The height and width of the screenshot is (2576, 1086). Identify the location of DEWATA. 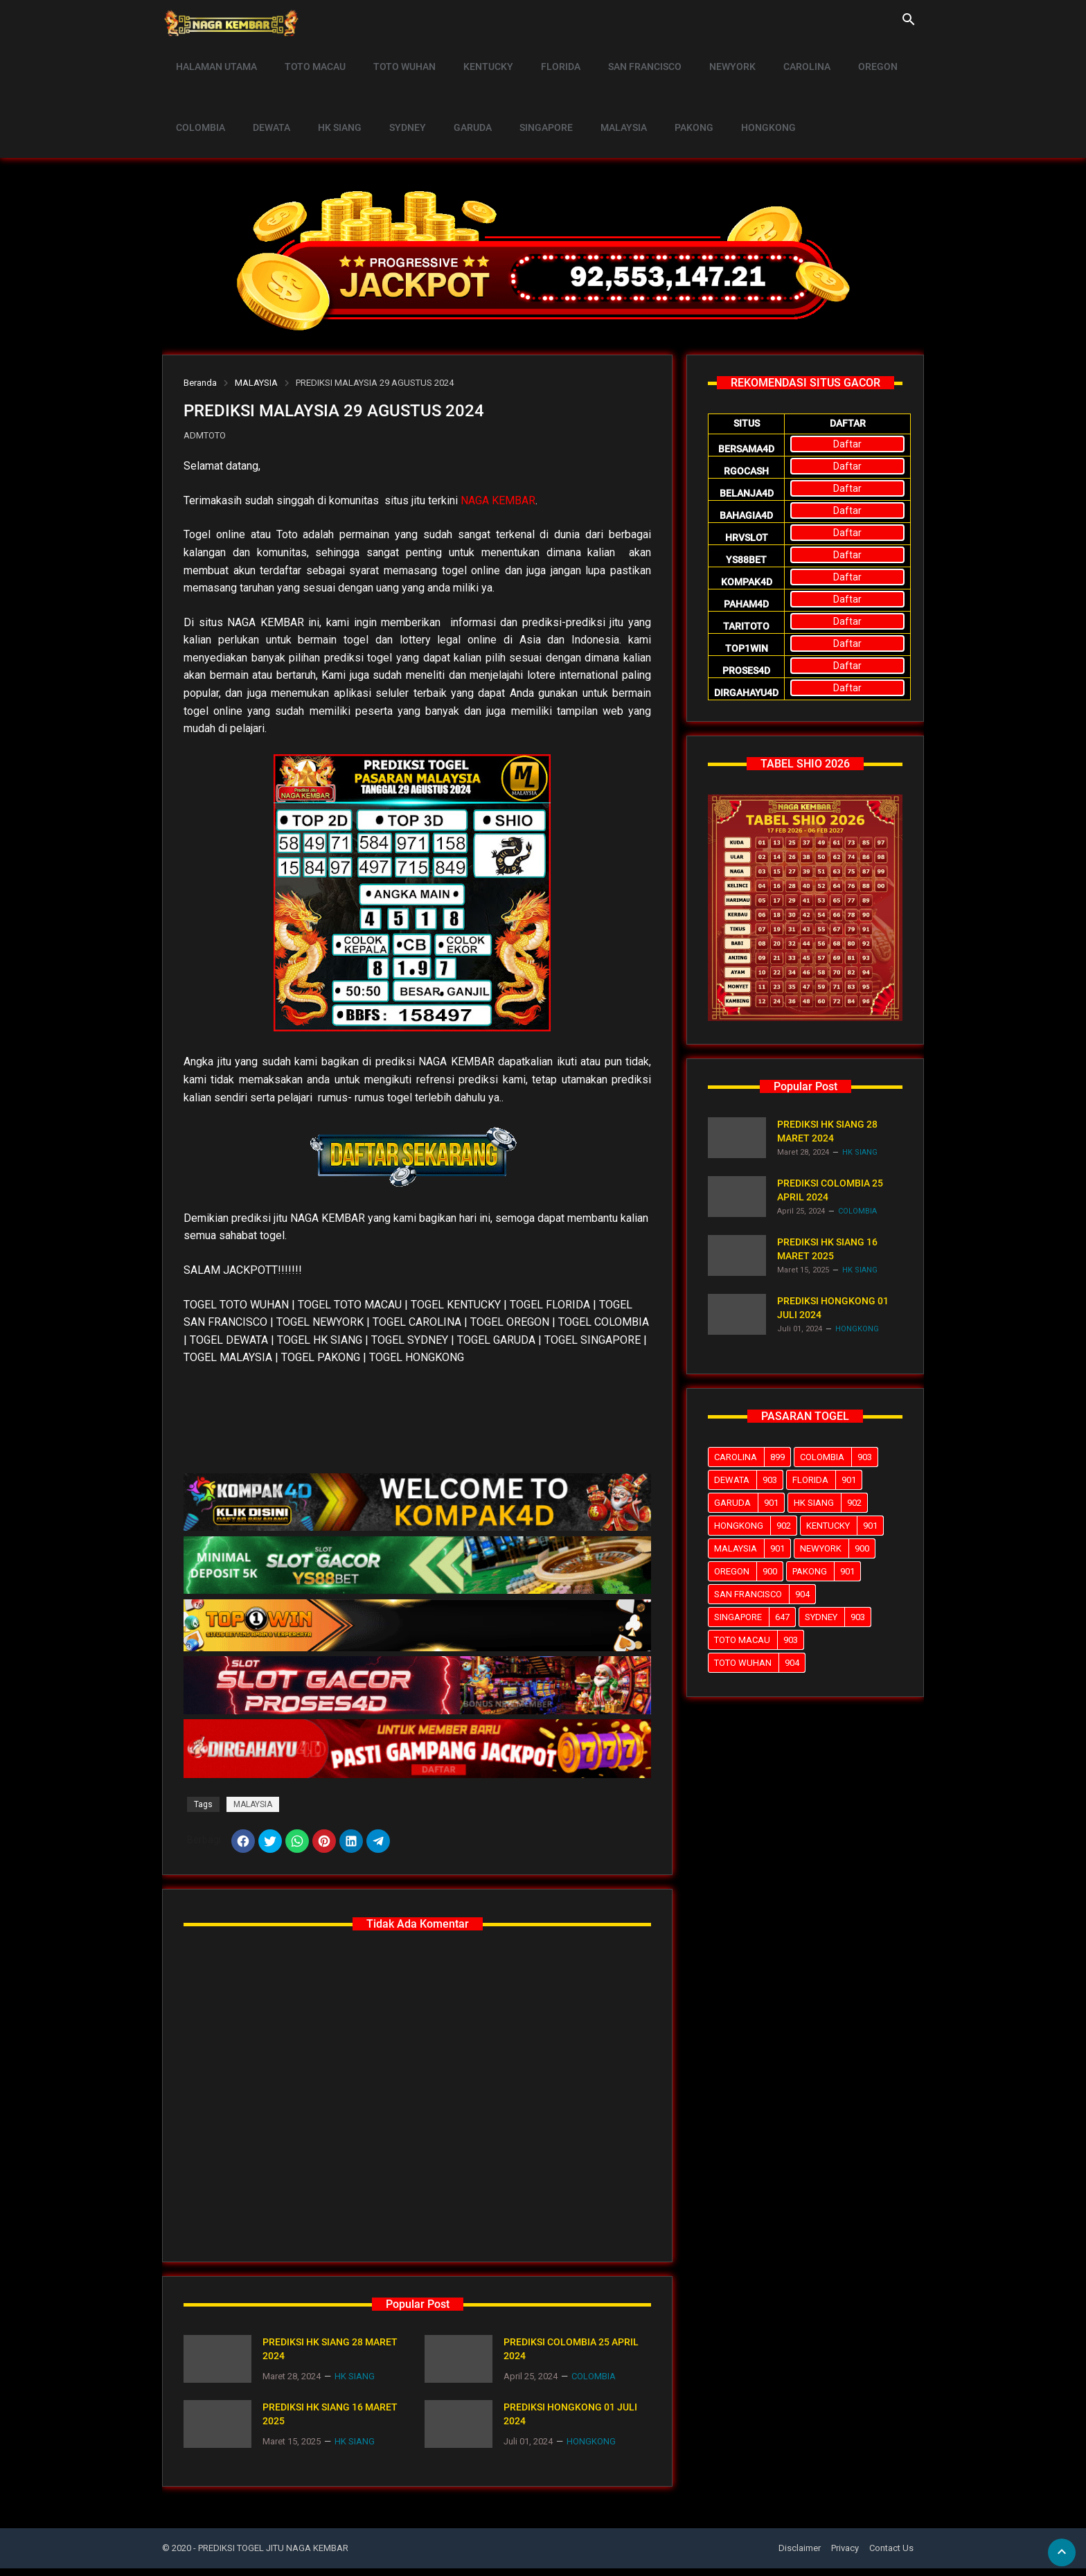
(265, 94).